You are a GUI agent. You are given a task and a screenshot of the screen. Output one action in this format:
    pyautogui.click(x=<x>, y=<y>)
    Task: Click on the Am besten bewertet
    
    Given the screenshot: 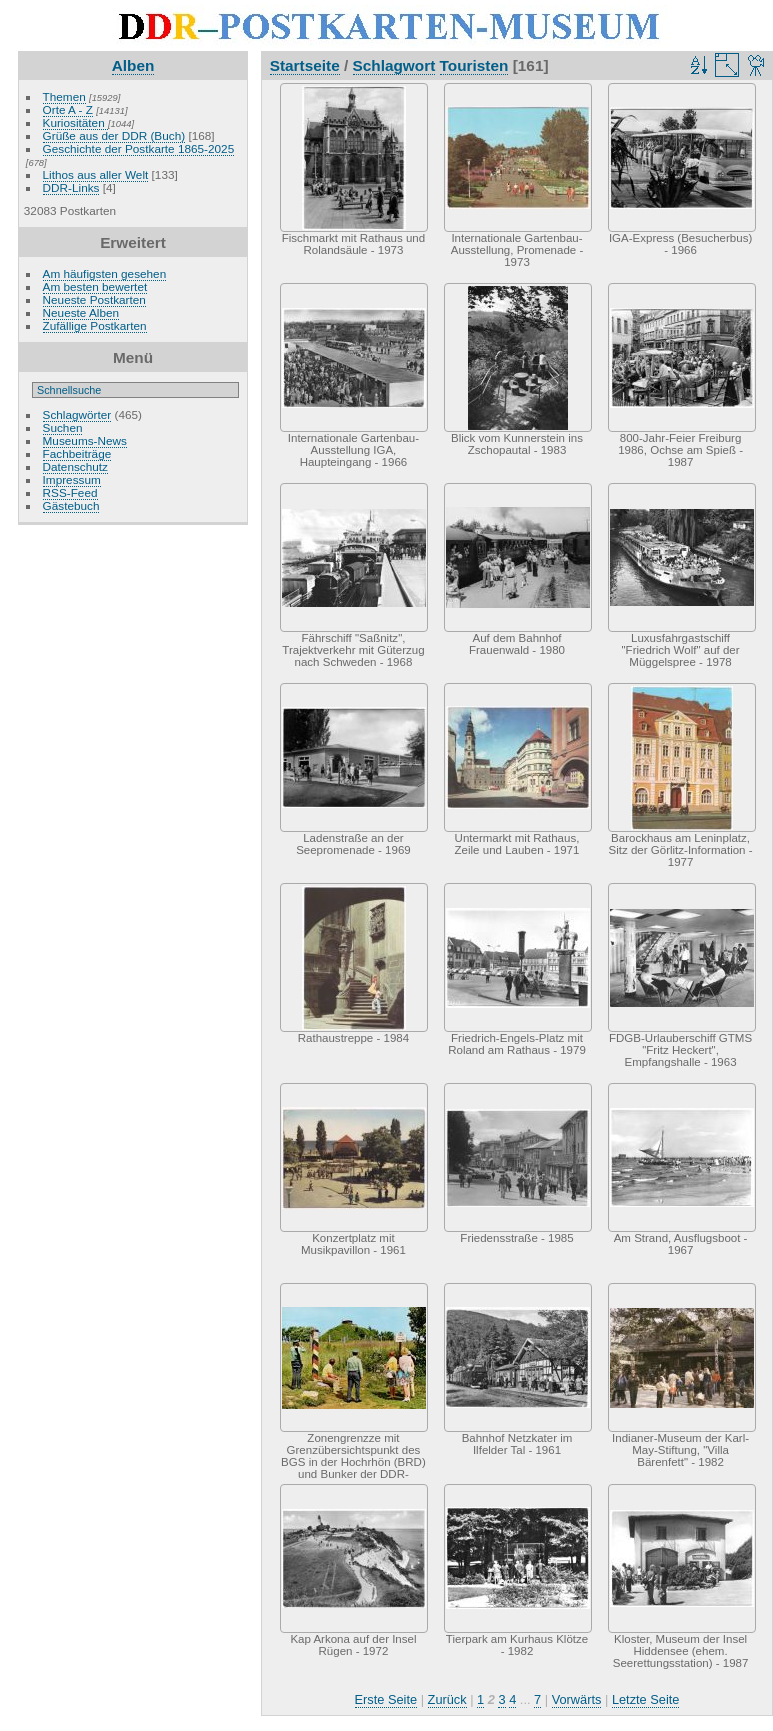 What is the action you would take?
    pyautogui.click(x=95, y=286)
    